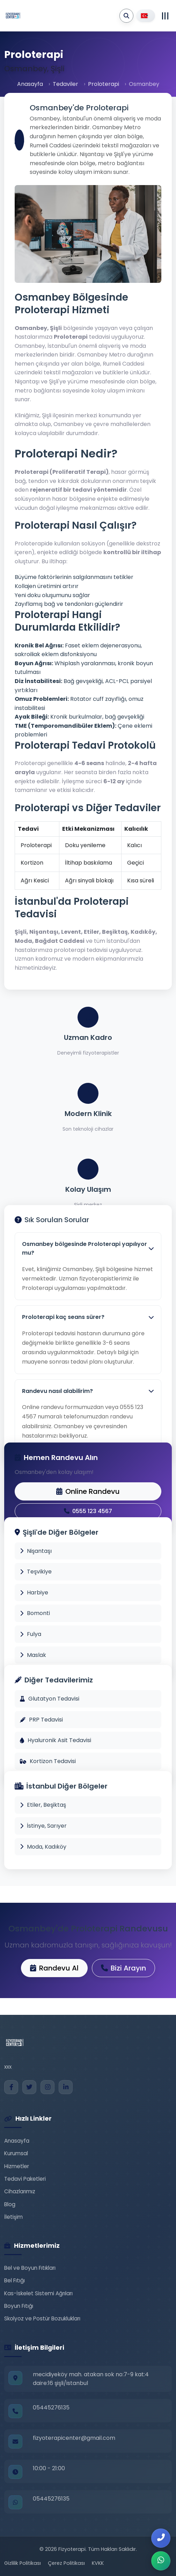 Image resolution: width=176 pixels, height=2576 pixels. Describe the element at coordinates (165, 16) in the screenshot. I see `[Toggle navigation]` at that location.